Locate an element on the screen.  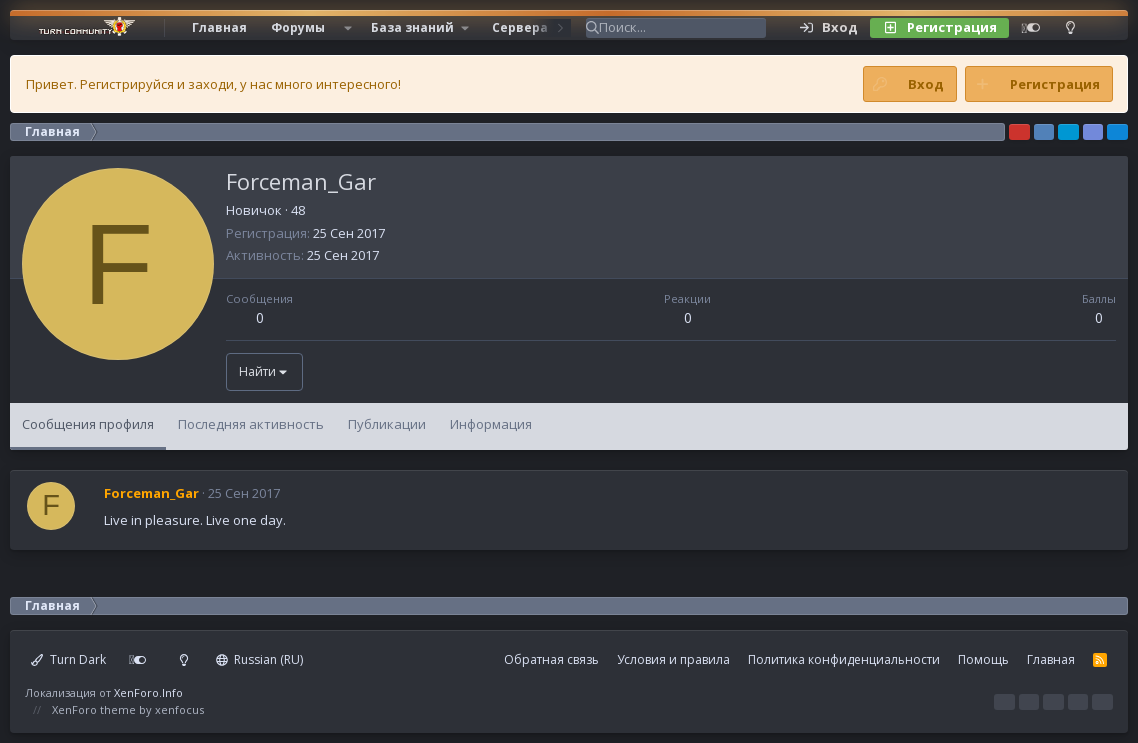
XenForo.Info is located at coordinates (148, 692).